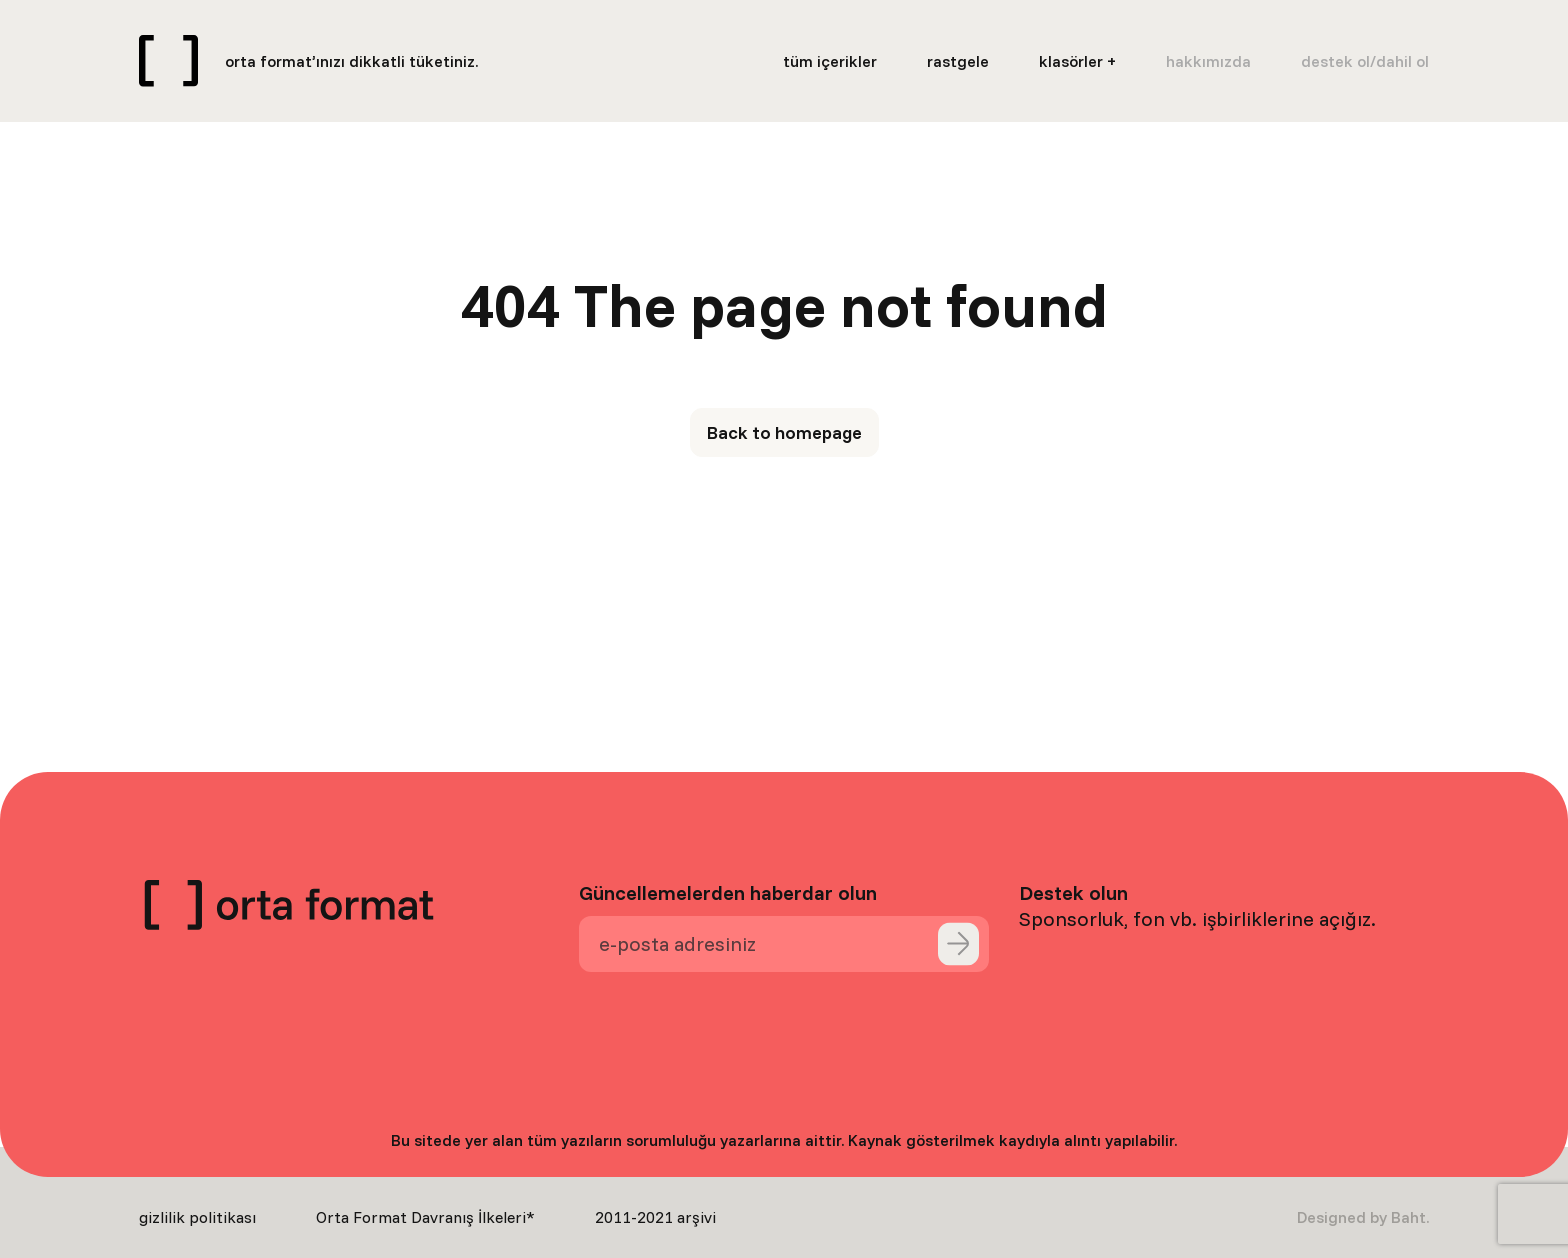  Describe the element at coordinates (351, 61) in the screenshot. I see `orta format’ınızı dikkatli tüketiniz.` at that location.